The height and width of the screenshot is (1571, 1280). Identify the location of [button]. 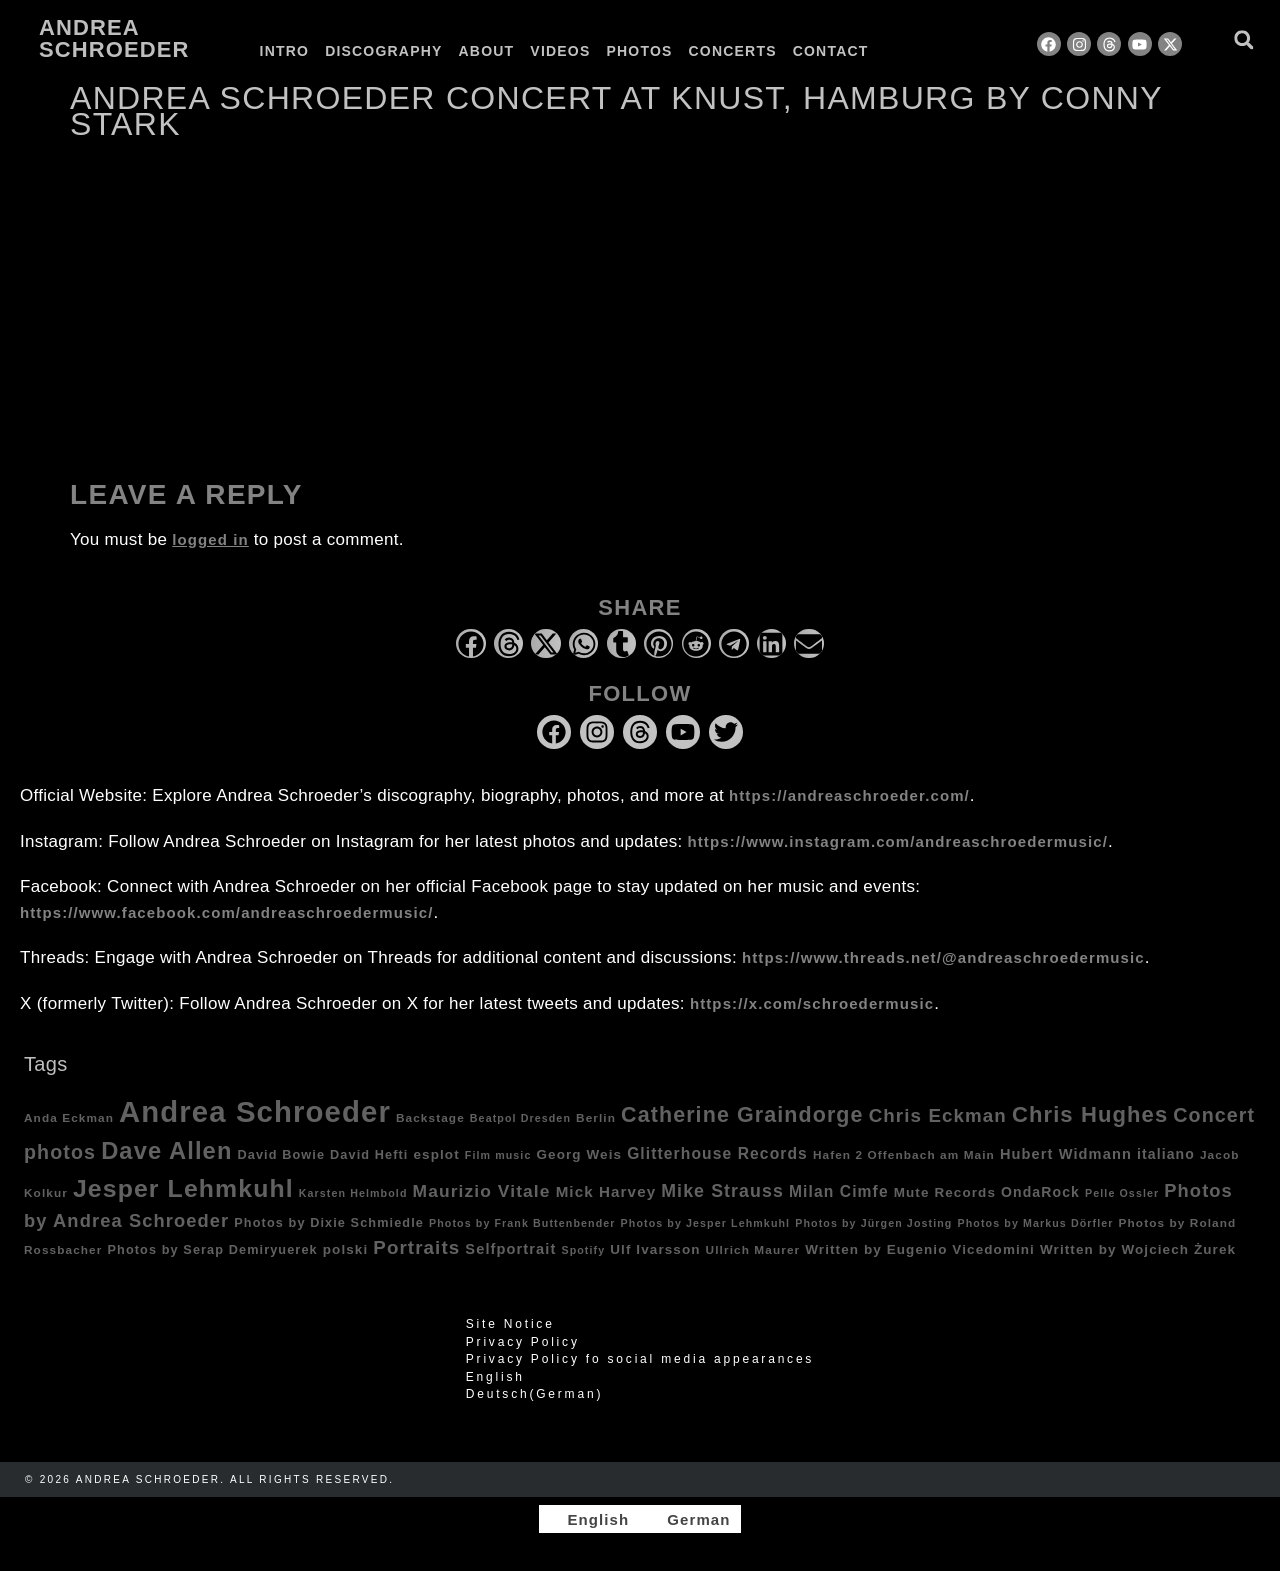
(1243, 39).